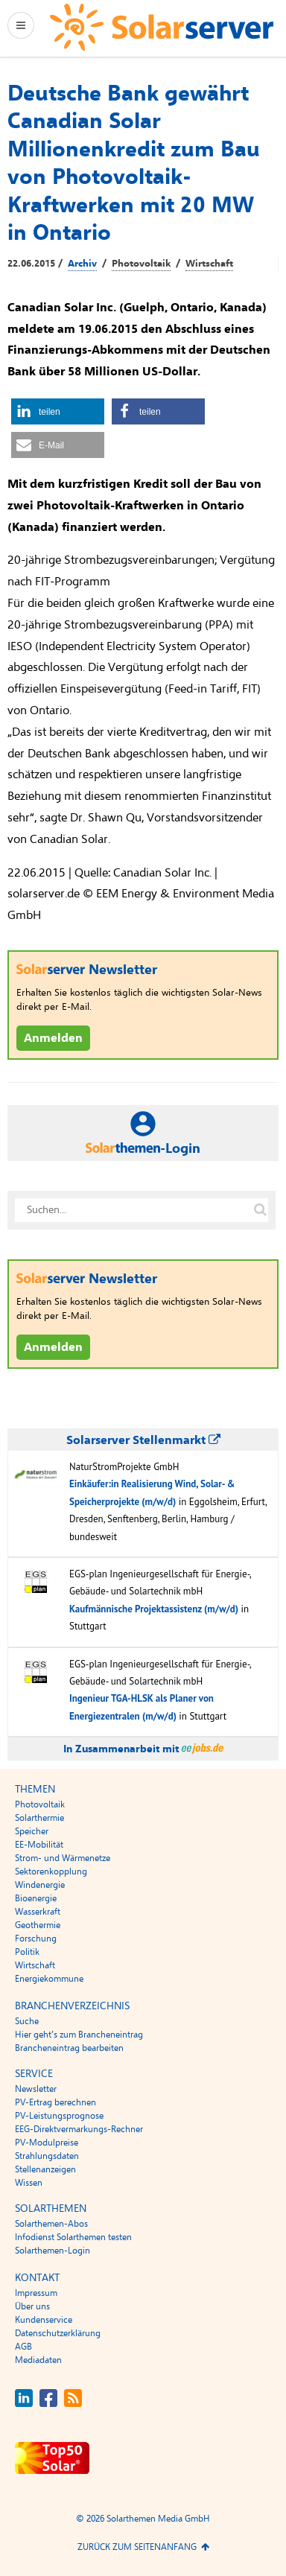 The image size is (286, 2576). I want to click on Wissen, so click(28, 2183).